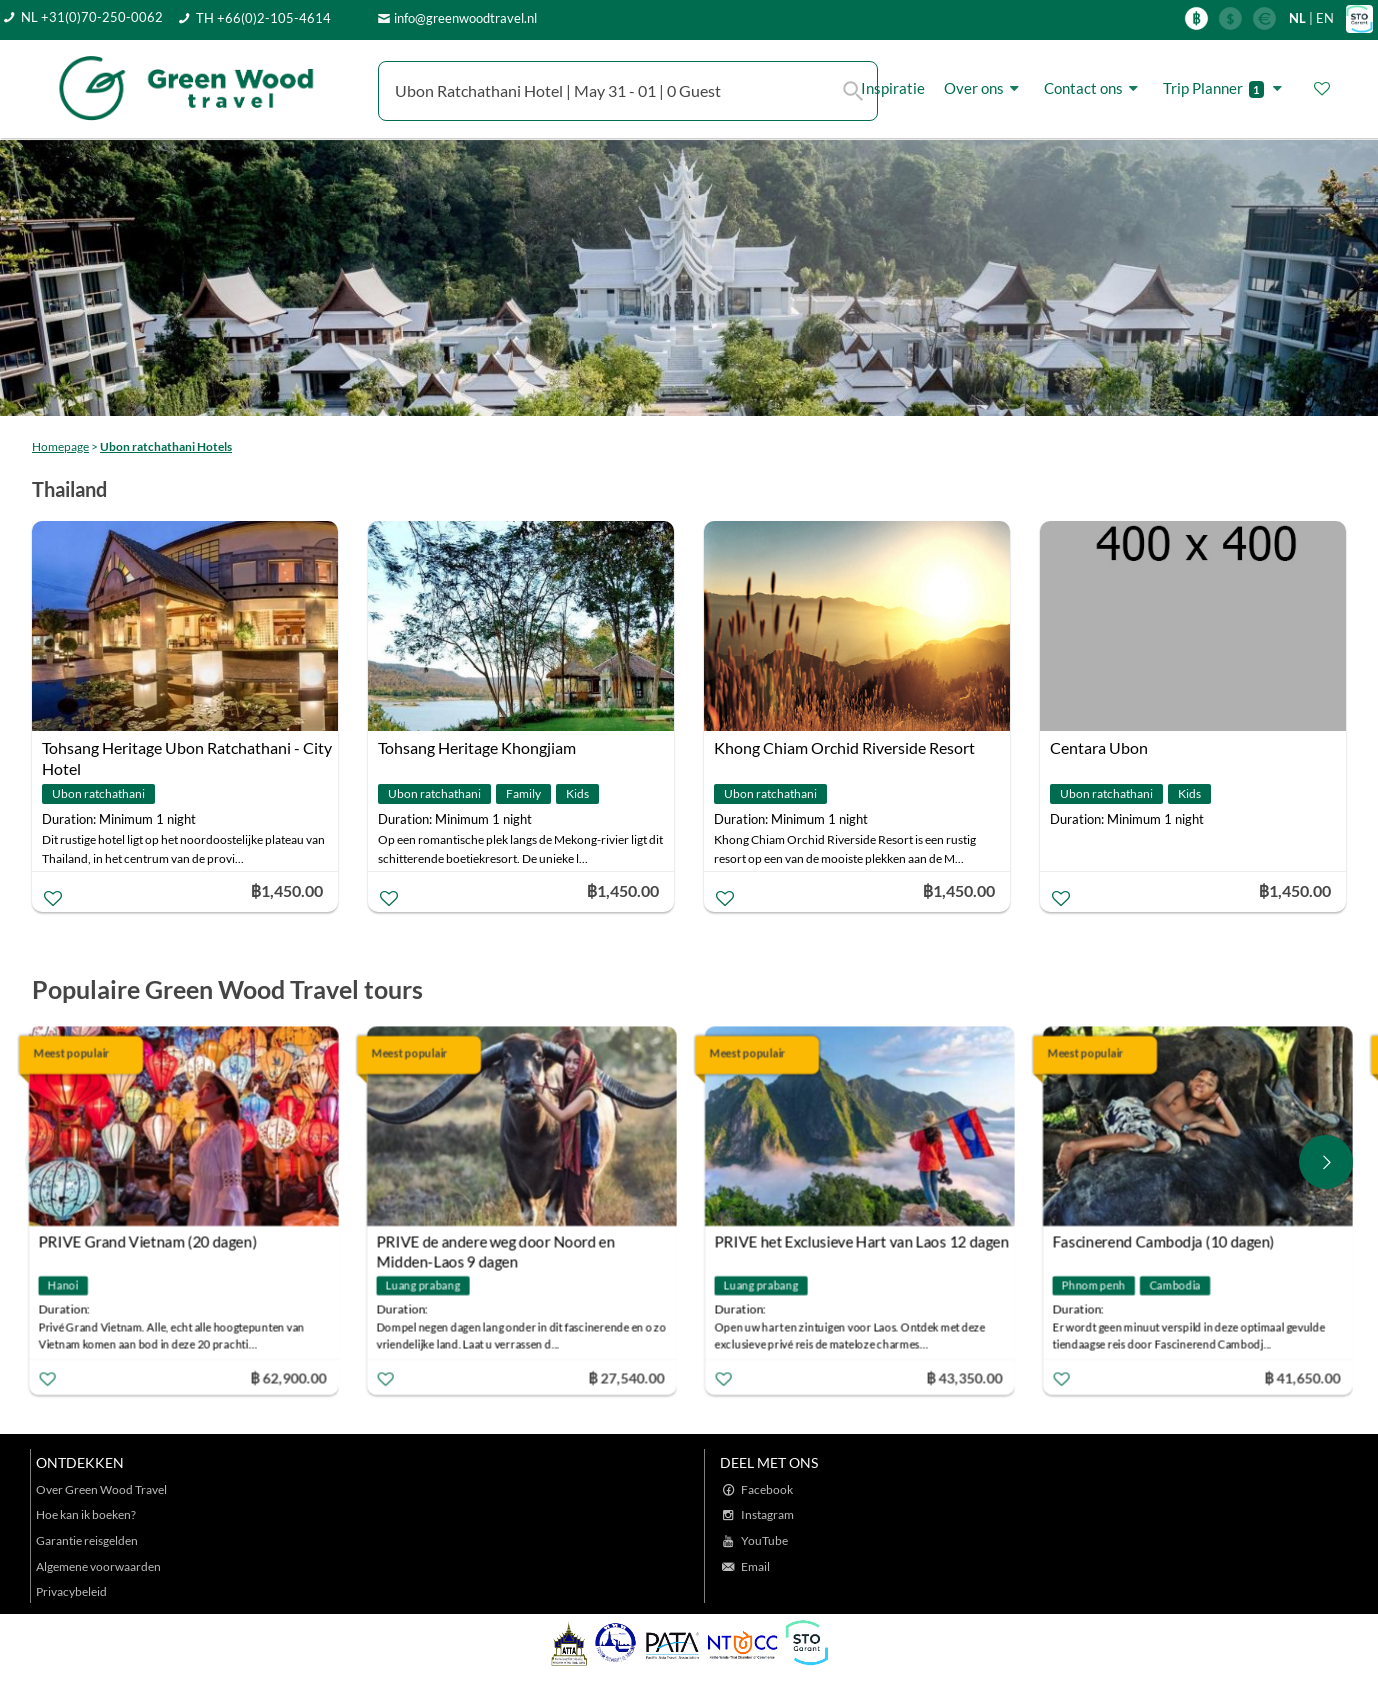 This screenshot has width=1378, height=1684. Describe the element at coordinates (465, 18) in the screenshot. I see `info@greenwoodtravel.nl` at that location.